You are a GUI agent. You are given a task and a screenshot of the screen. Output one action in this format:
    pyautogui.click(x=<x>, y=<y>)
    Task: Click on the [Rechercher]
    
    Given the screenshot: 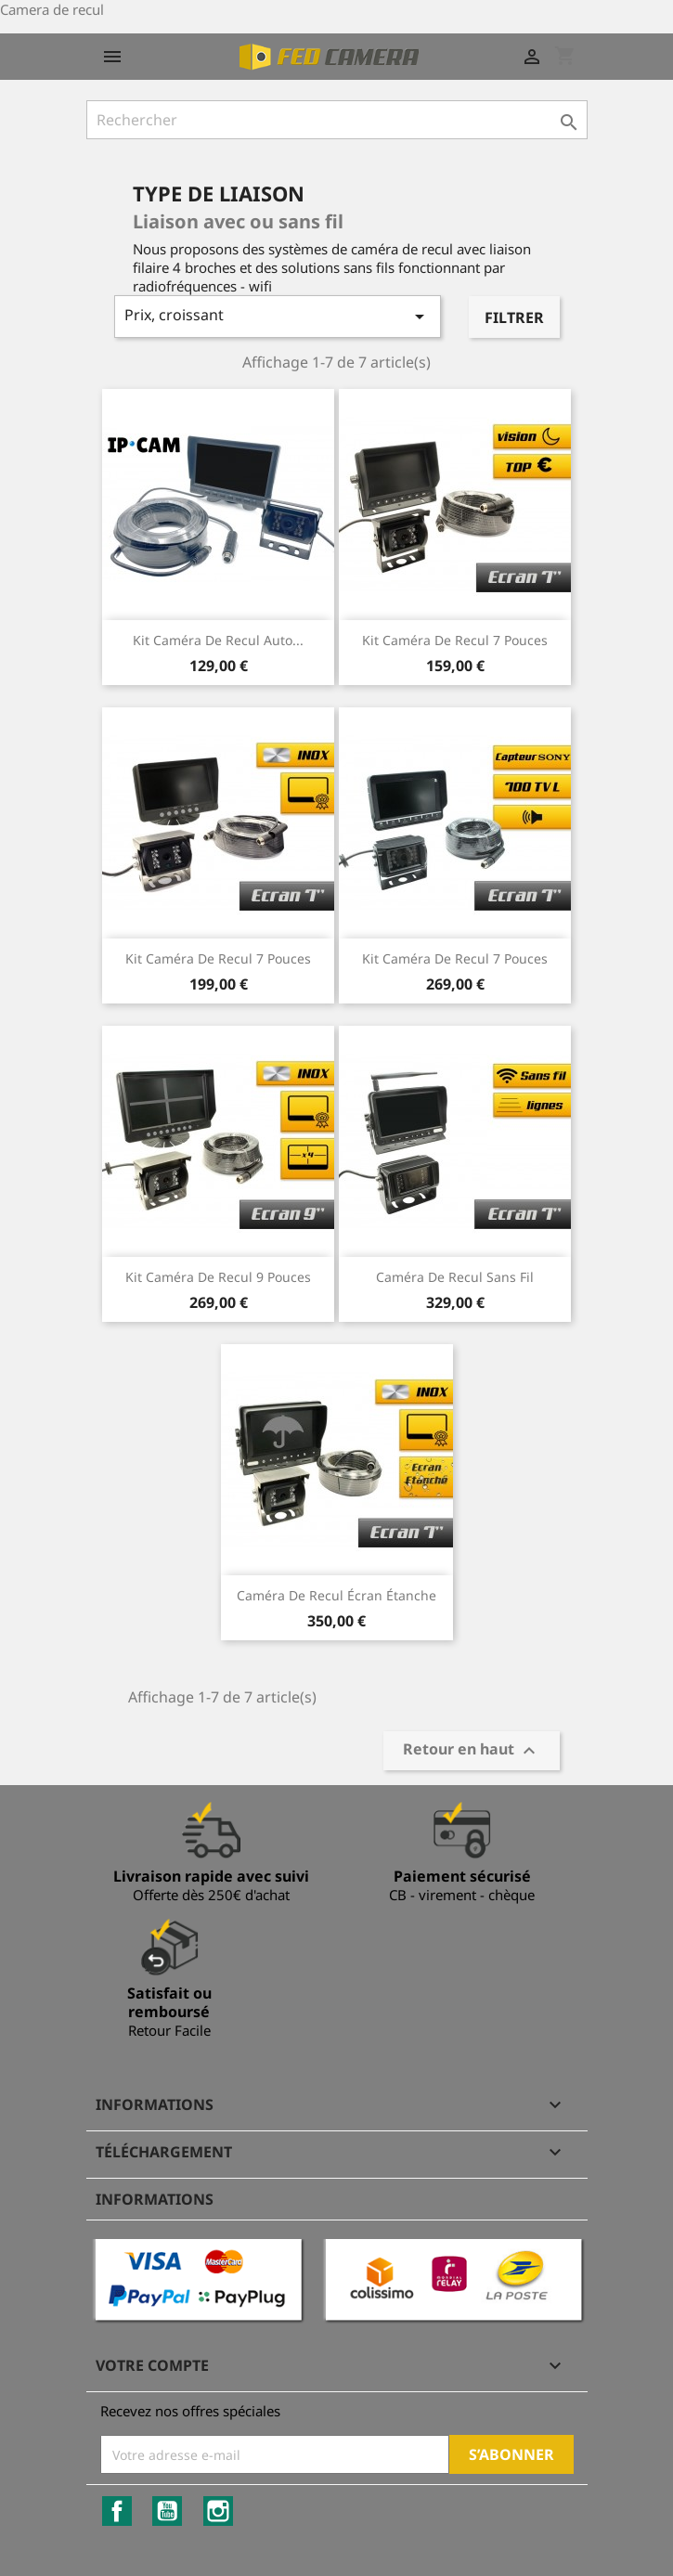 What is the action you would take?
    pyautogui.click(x=337, y=119)
    